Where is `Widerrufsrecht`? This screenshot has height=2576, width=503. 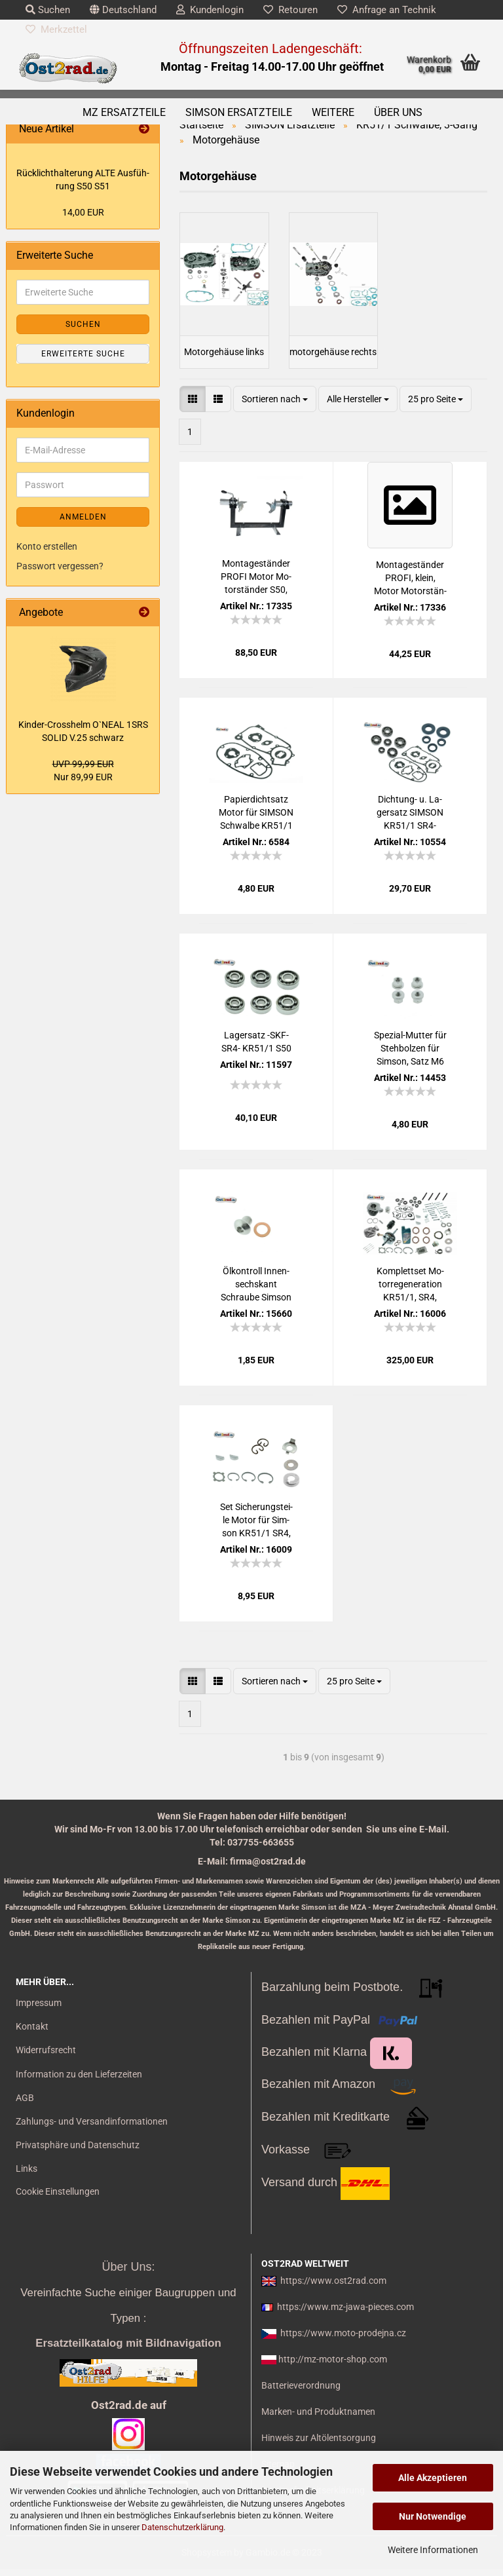
Widerrufsrecht is located at coordinates (46, 2058).